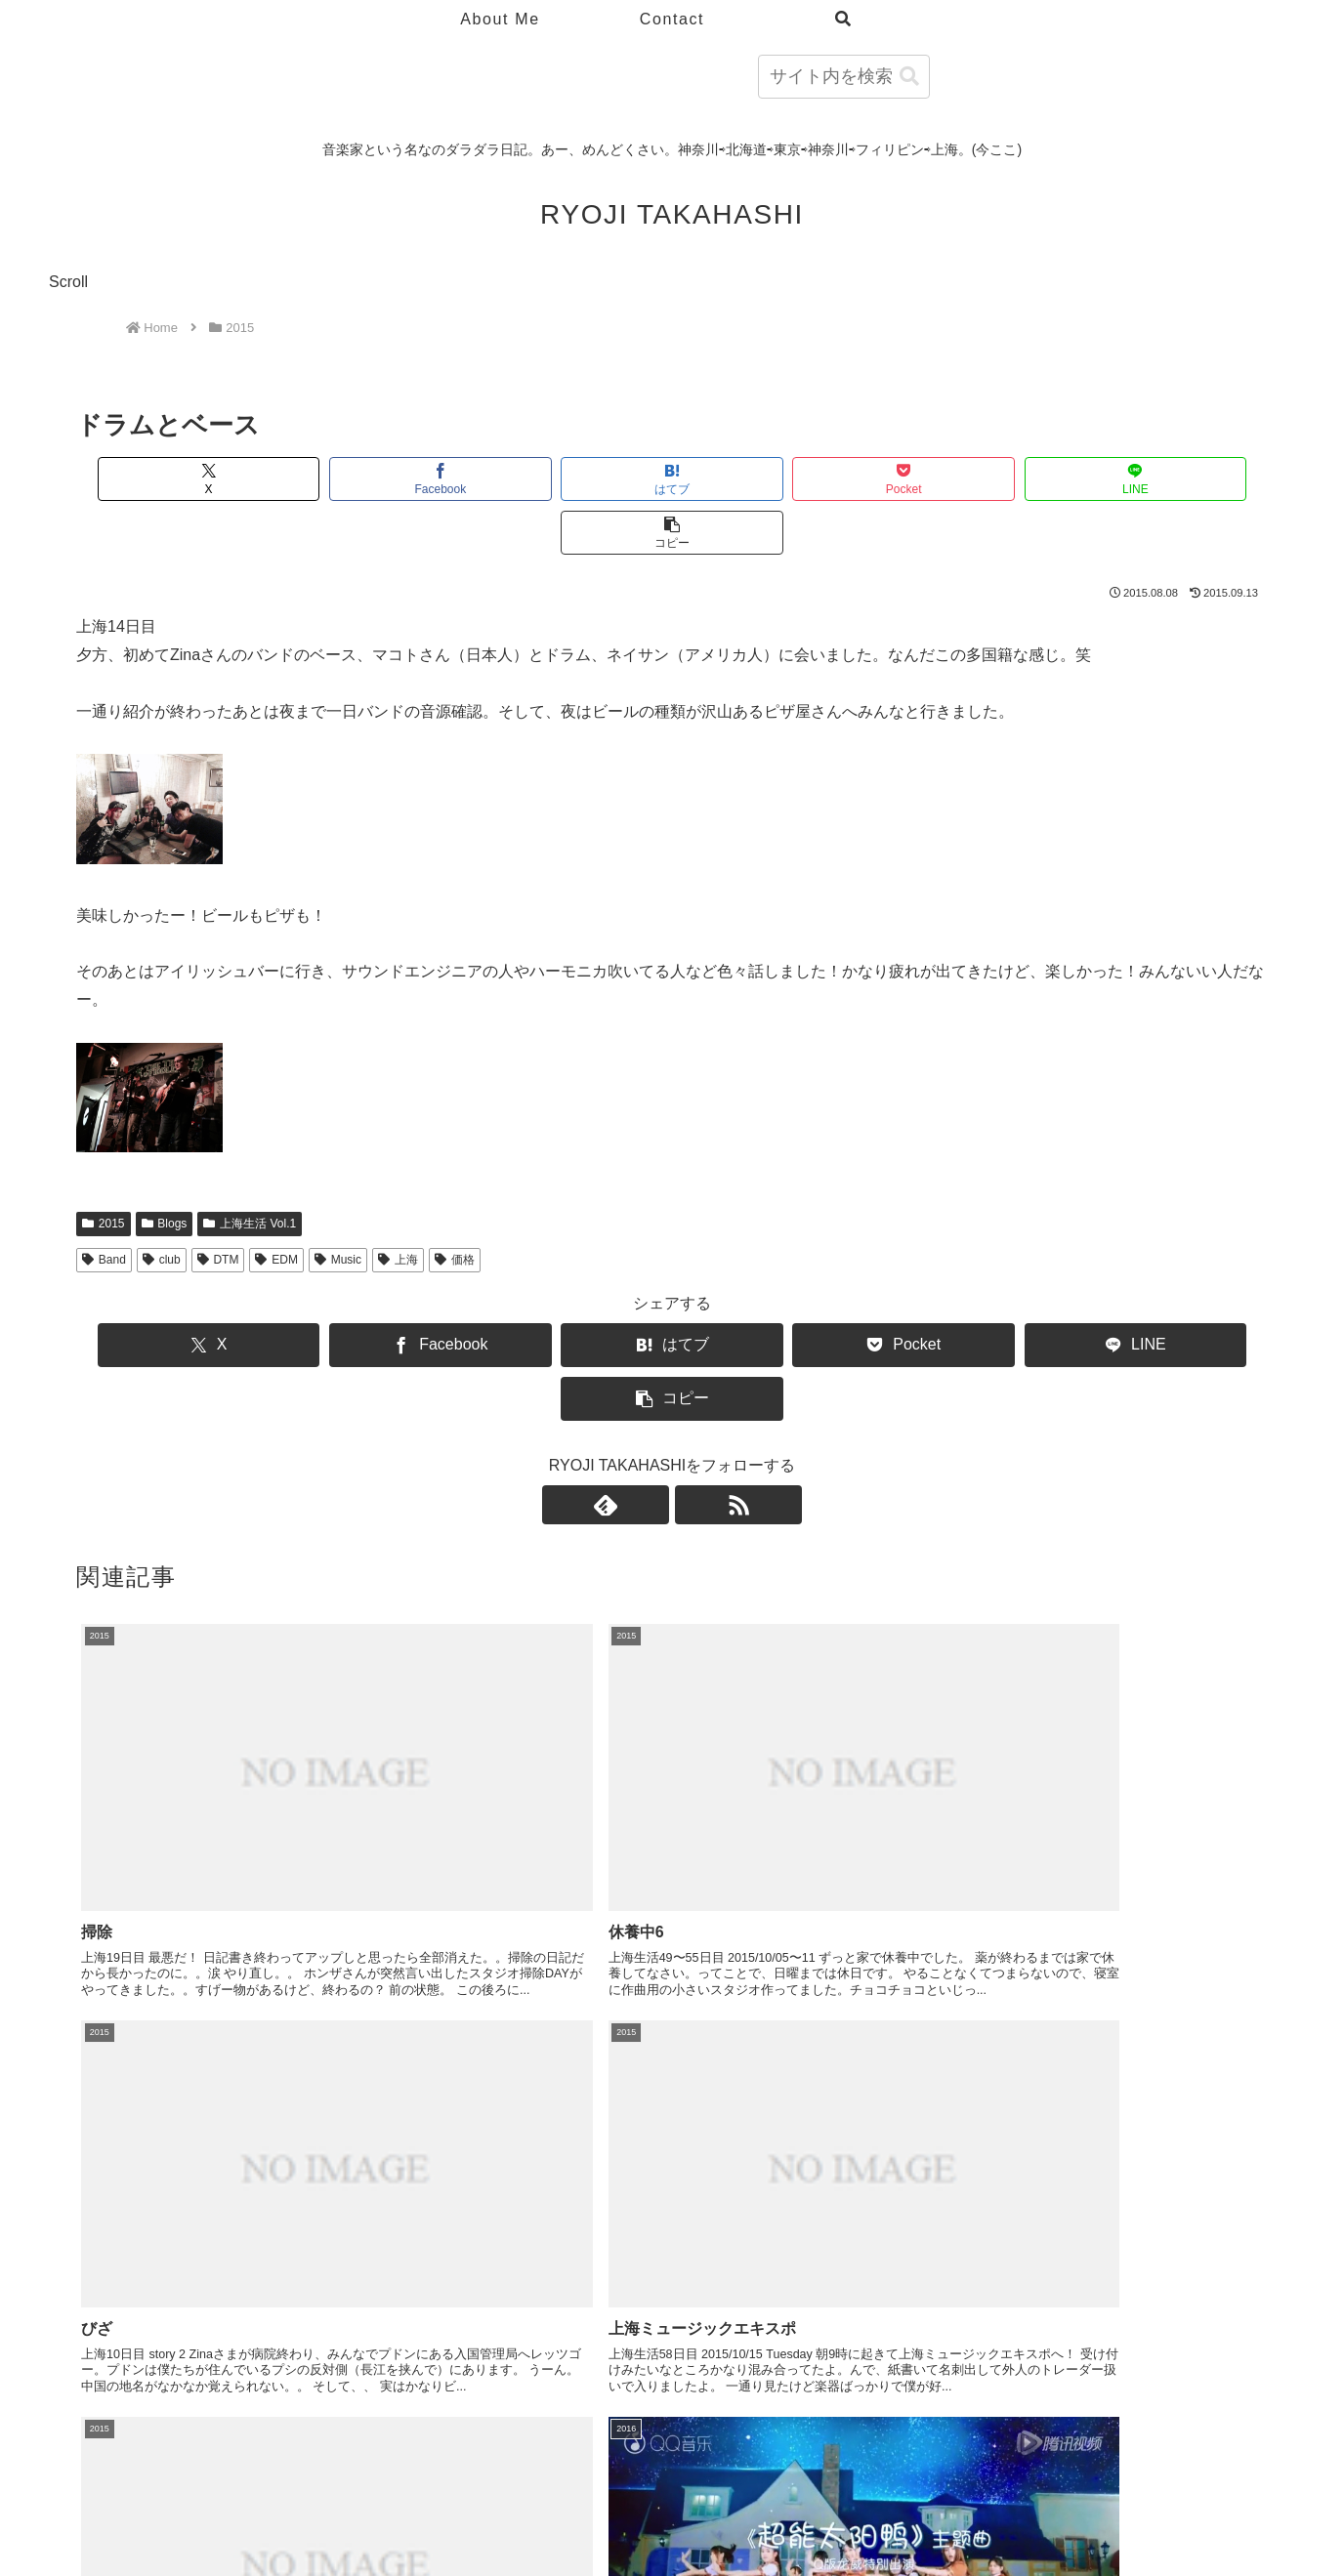  I want to click on [RSSで更新情報を購読], so click(694, 1397).